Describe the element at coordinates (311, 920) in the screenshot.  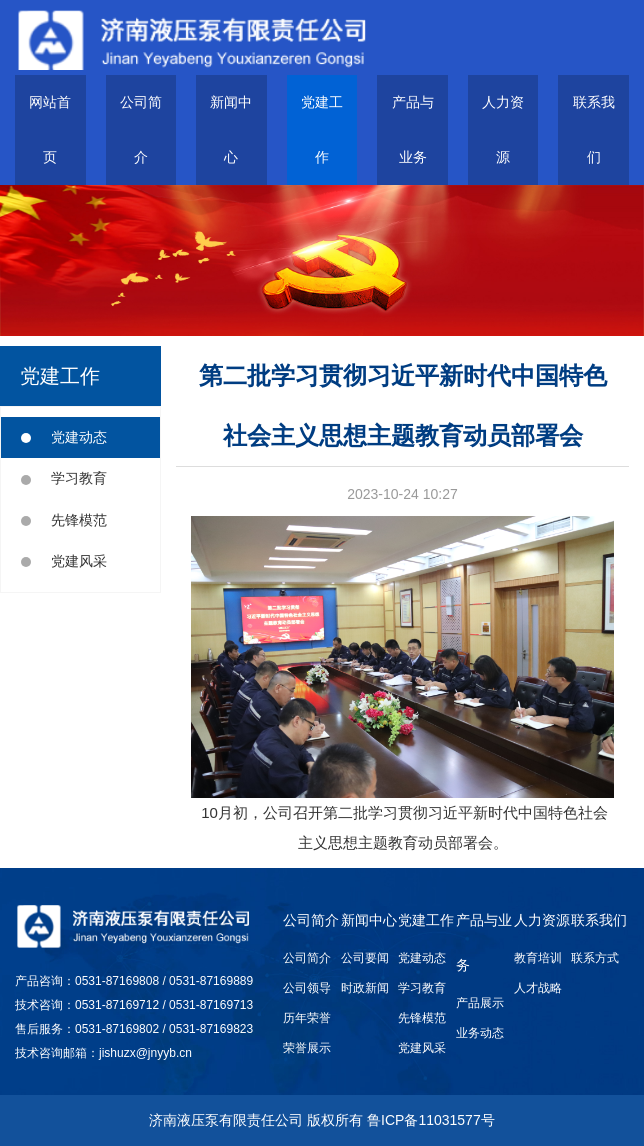
I see `公司简介` at that location.